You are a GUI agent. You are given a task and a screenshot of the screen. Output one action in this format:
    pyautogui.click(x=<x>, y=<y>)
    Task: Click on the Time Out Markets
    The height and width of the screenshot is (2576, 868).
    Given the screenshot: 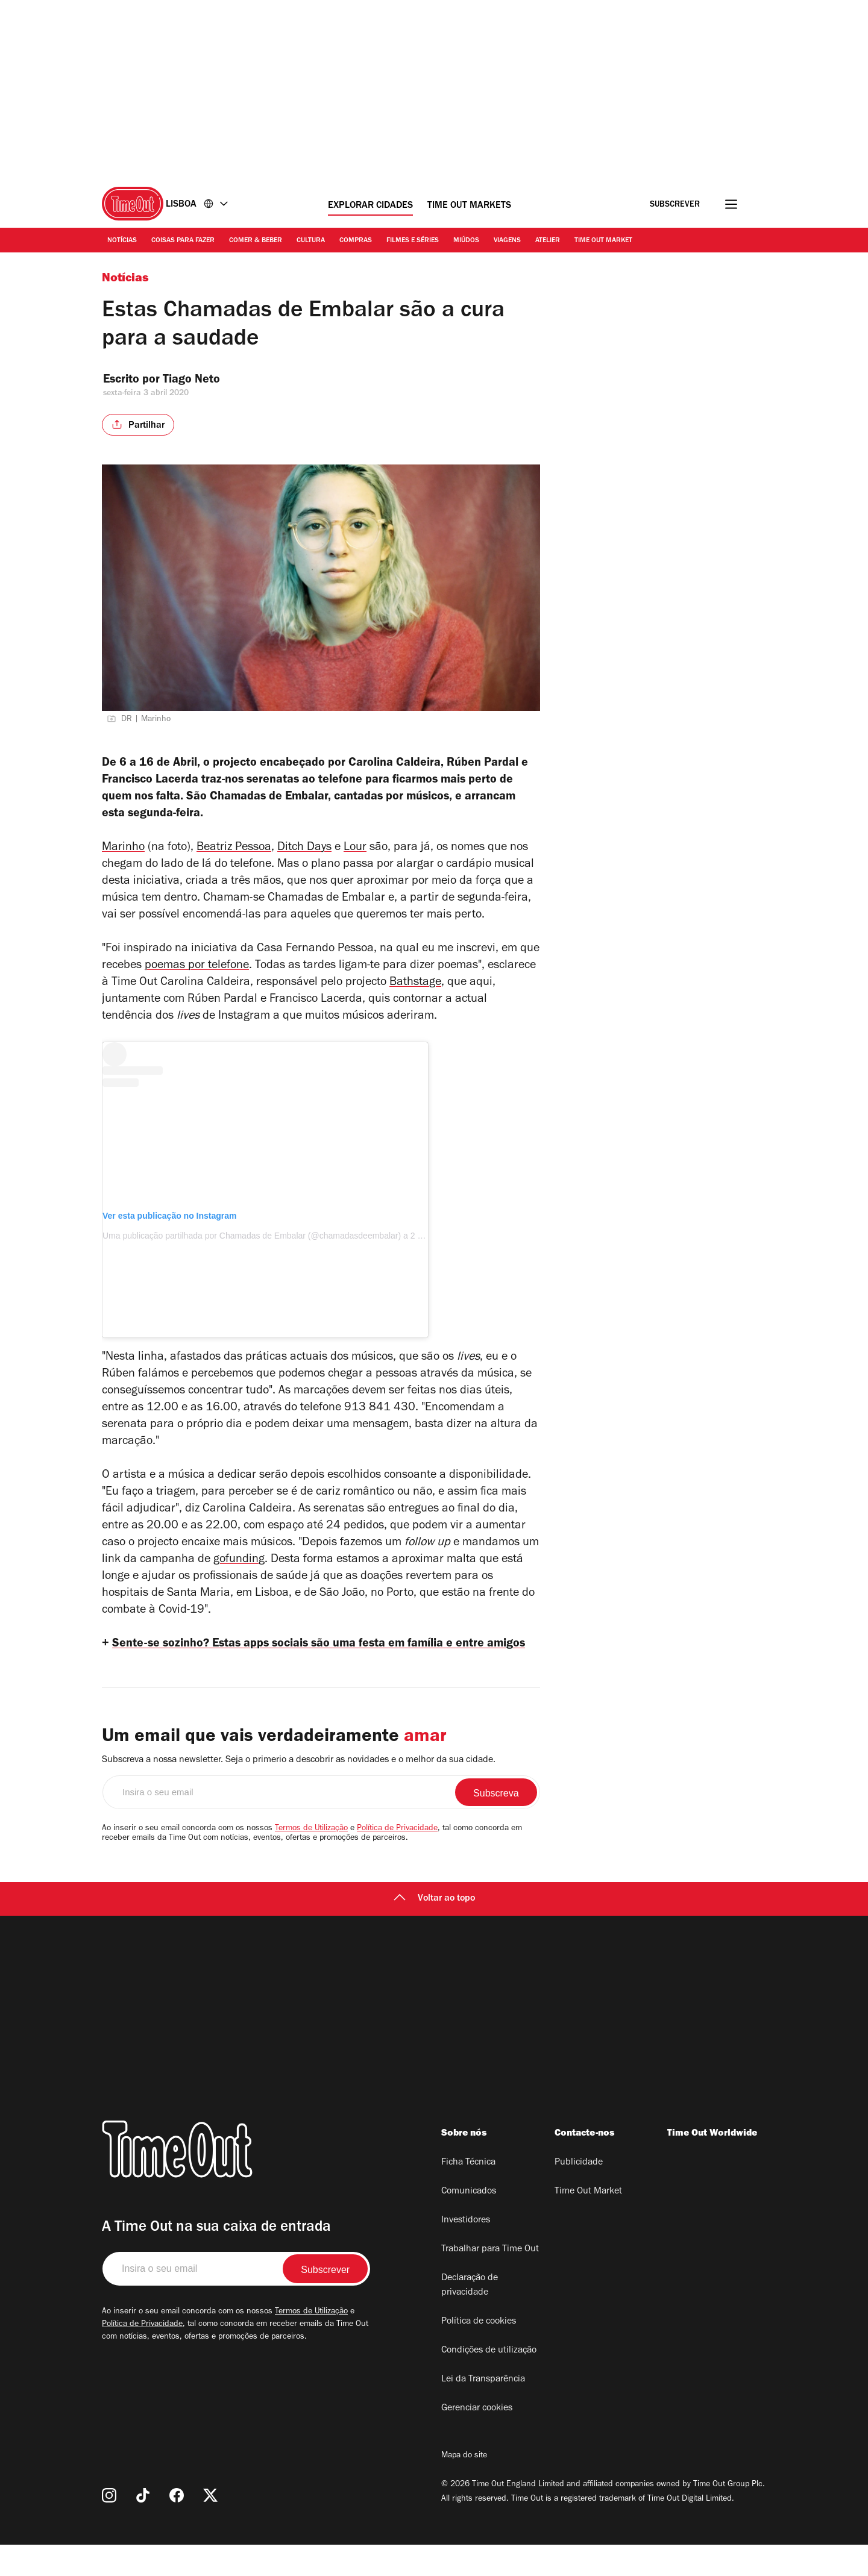 What is the action you would take?
    pyautogui.click(x=469, y=206)
    